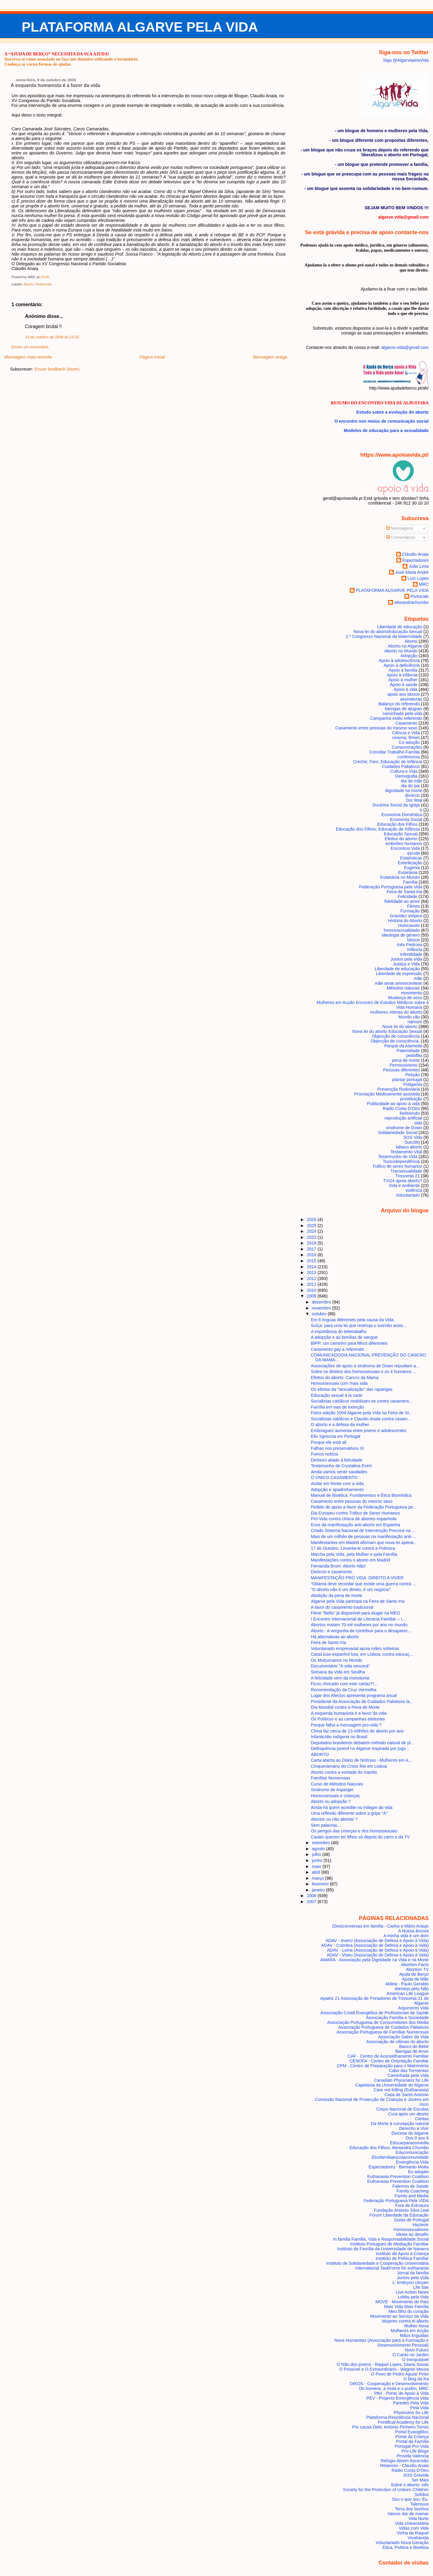 The height and width of the screenshot is (2576, 433). What do you see at coordinates (402, 679) in the screenshot?
I see `Apoio à mulher` at bounding box center [402, 679].